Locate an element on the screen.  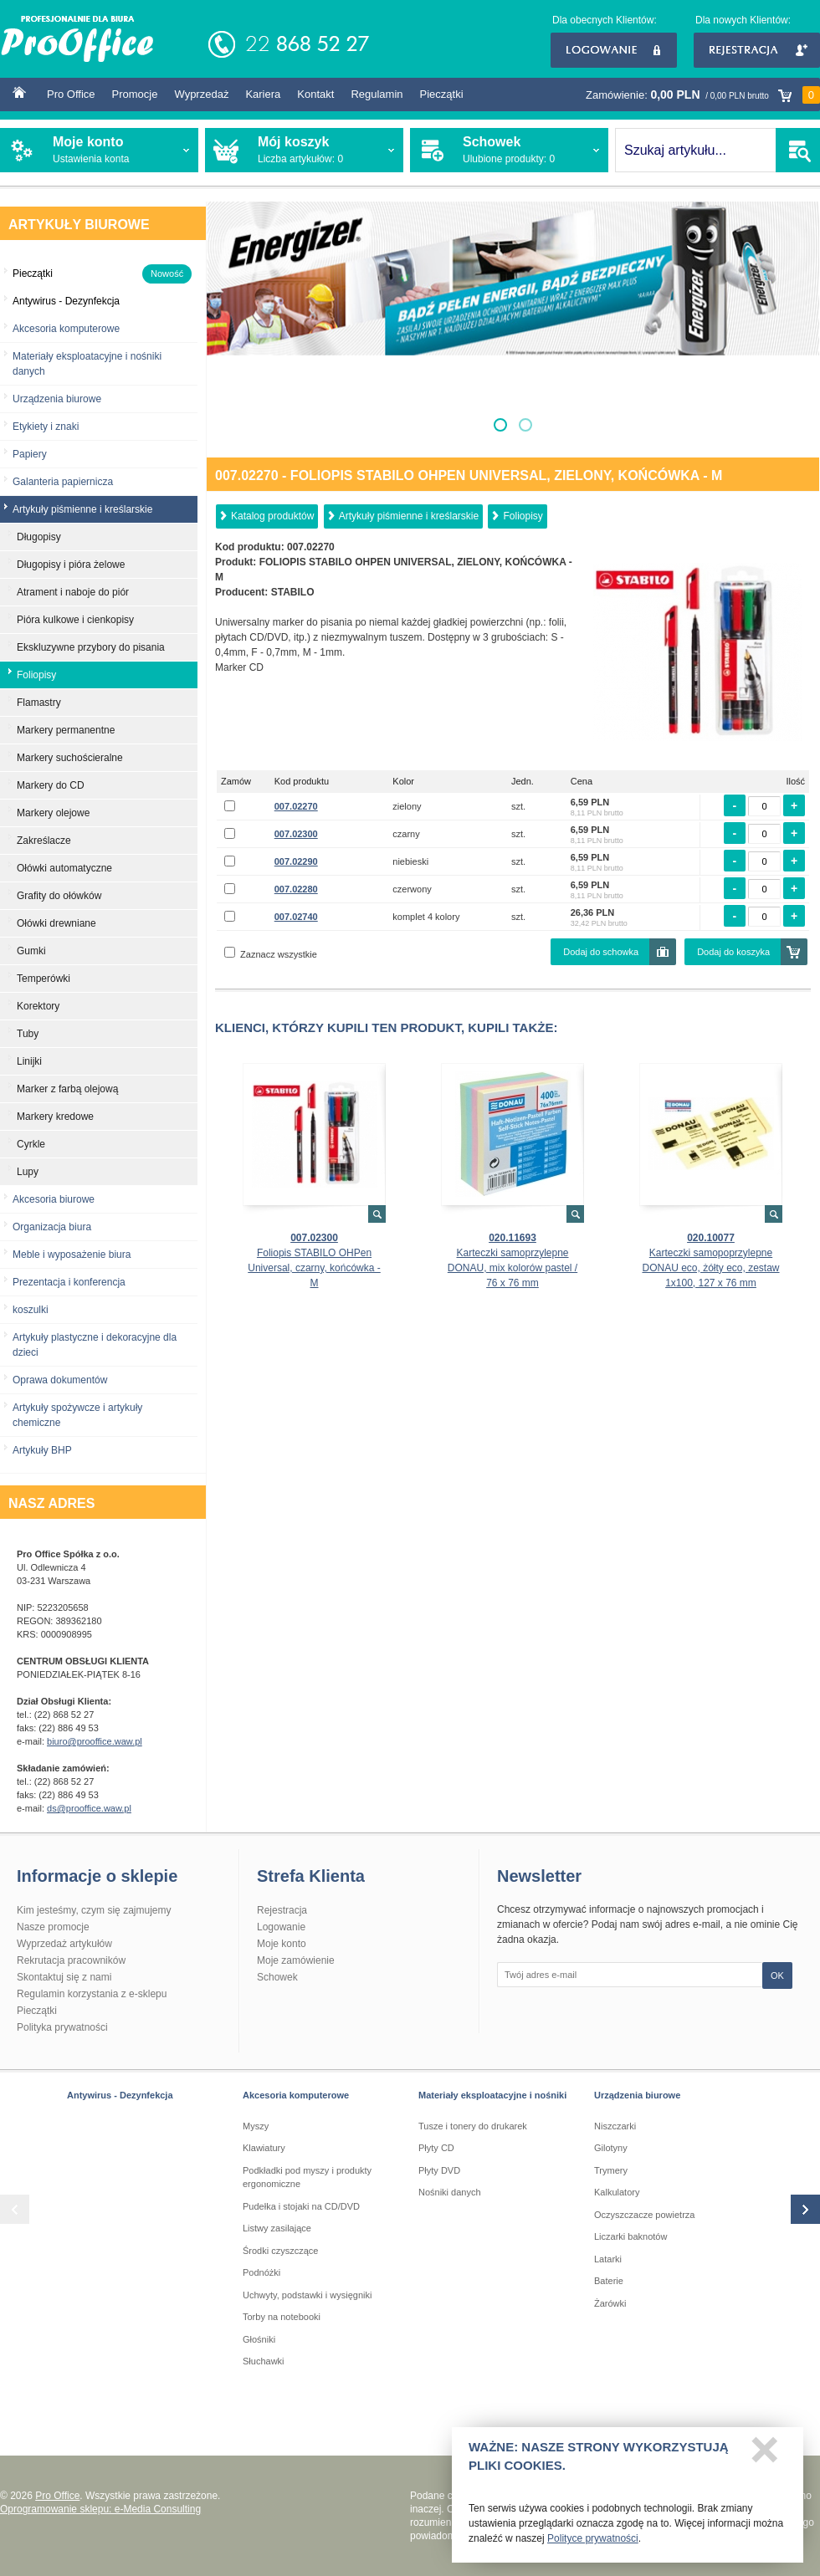
Dodaj do schowka is located at coordinates (600, 952).